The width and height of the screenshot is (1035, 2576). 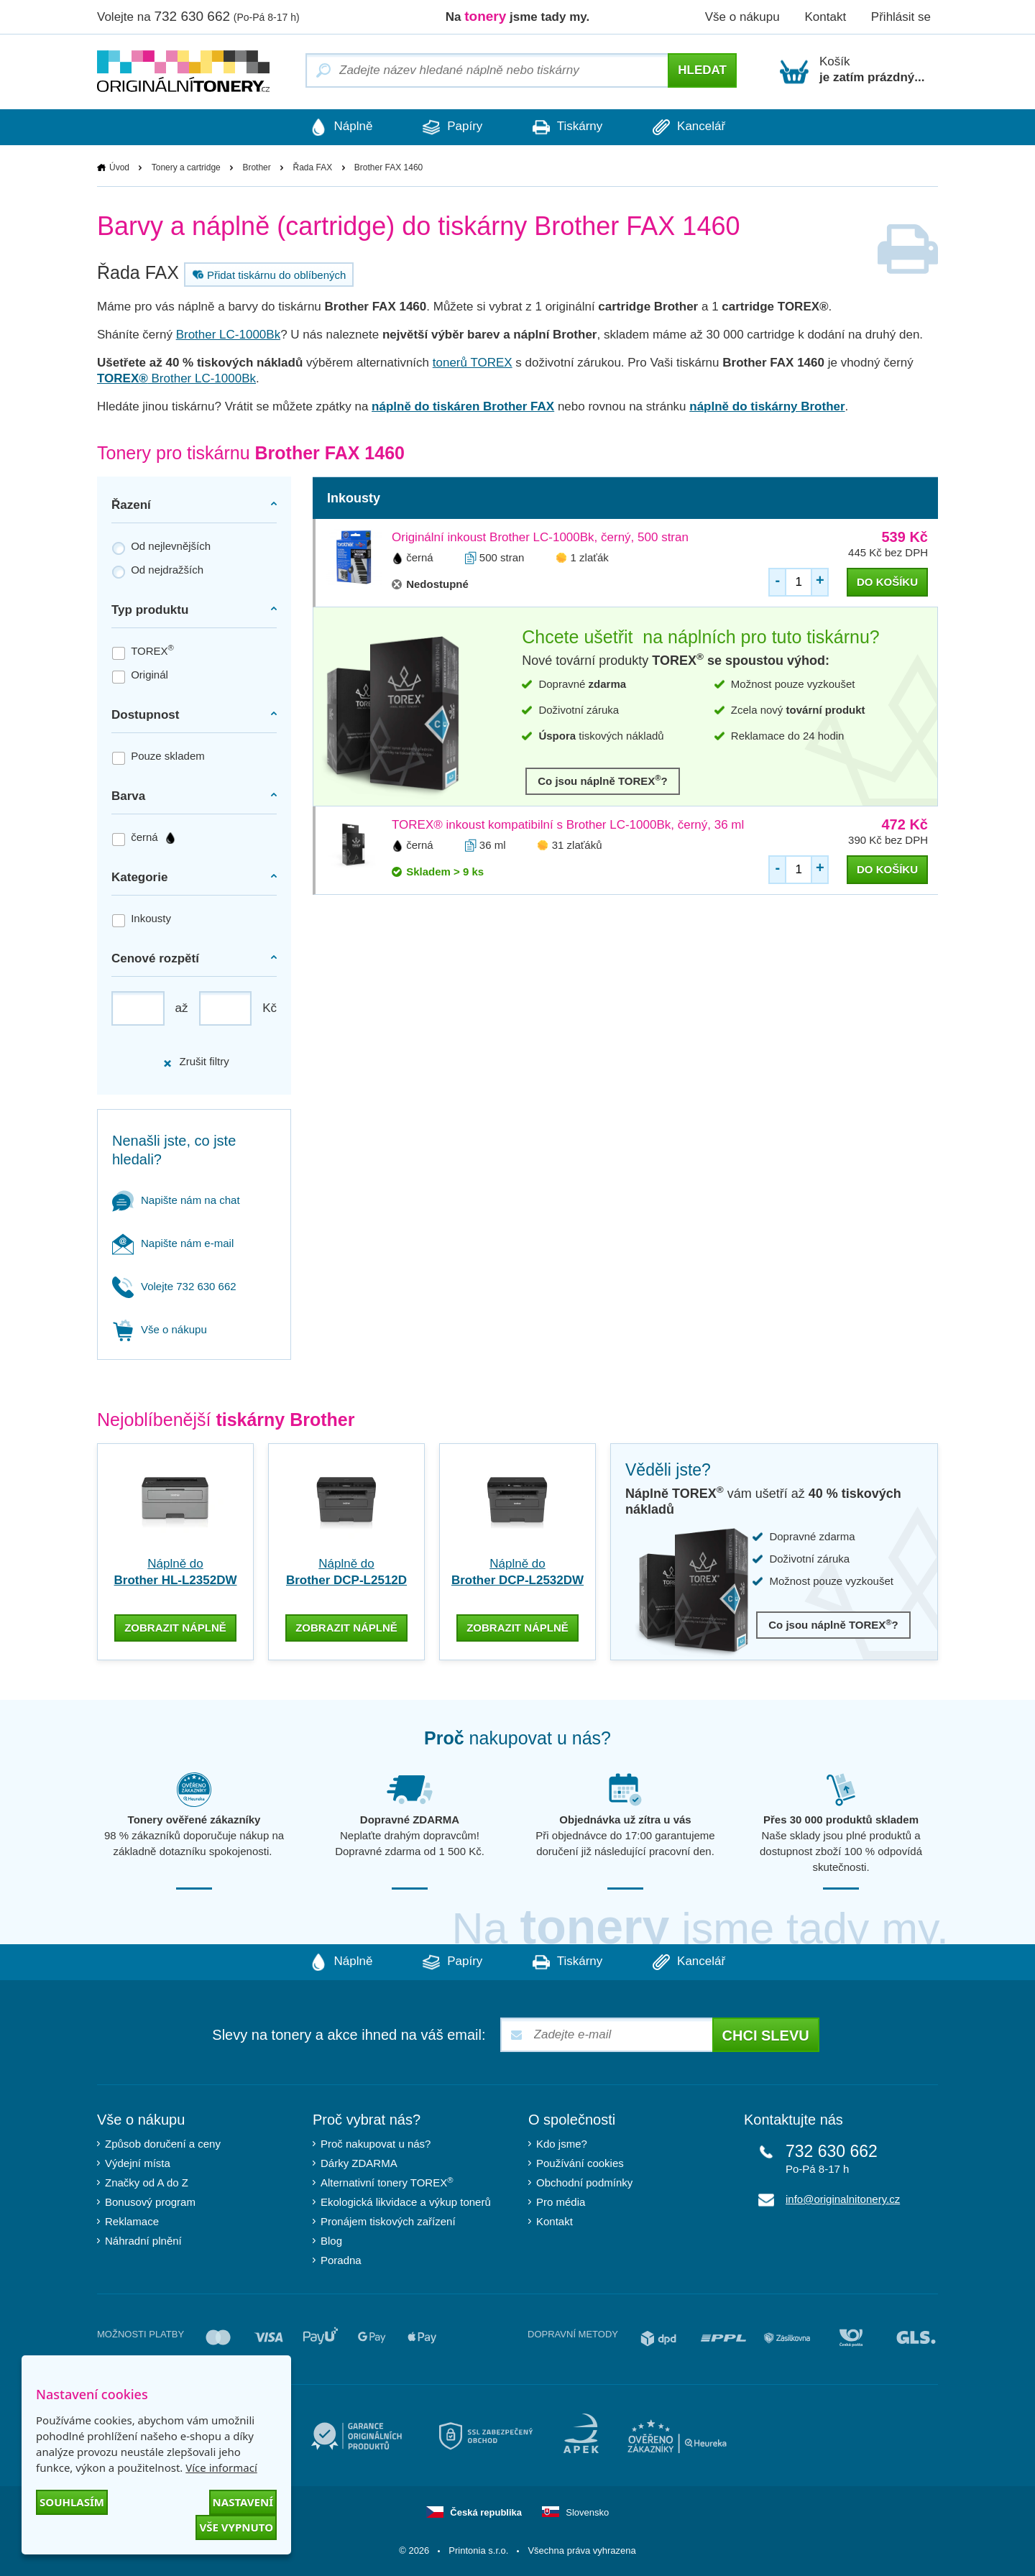 I want to click on Souhlasím, so click(x=72, y=2502).